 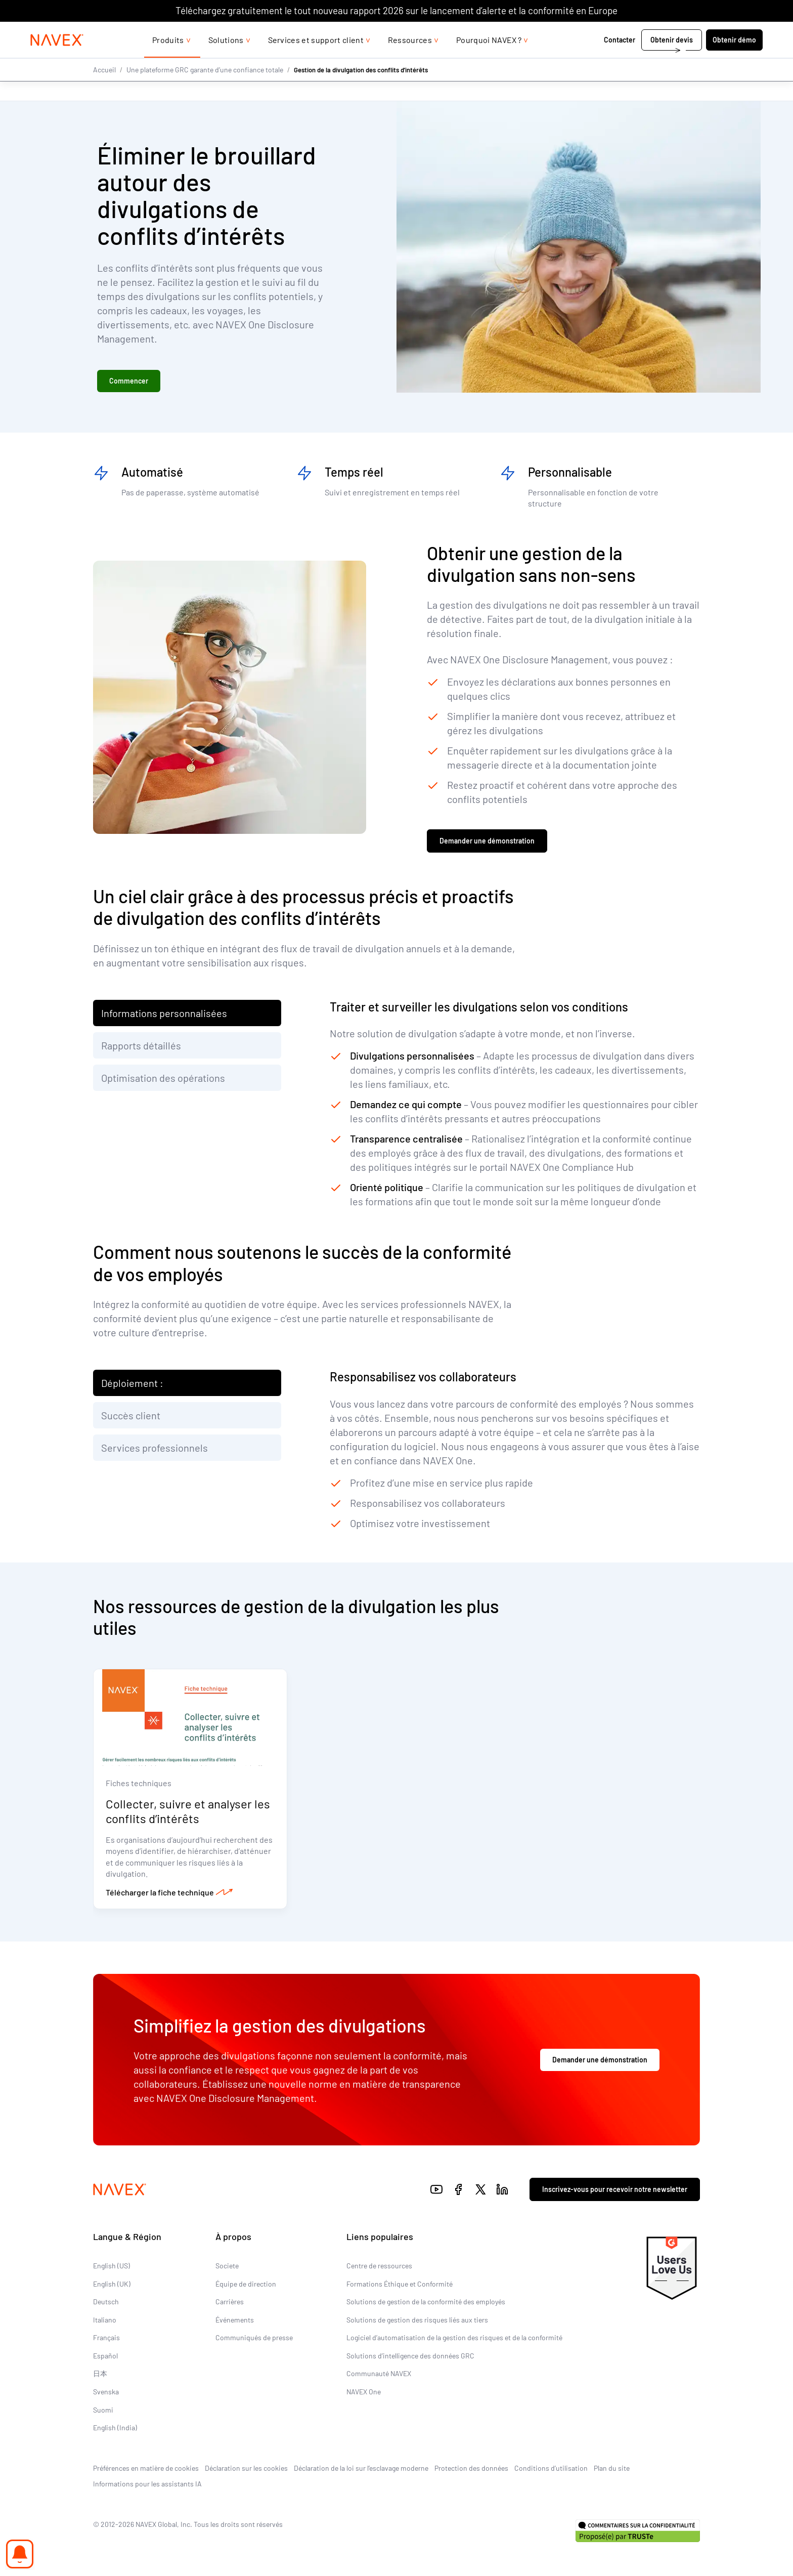 What do you see at coordinates (164, 1013) in the screenshot?
I see `Informations personnalisées [tab]` at bounding box center [164, 1013].